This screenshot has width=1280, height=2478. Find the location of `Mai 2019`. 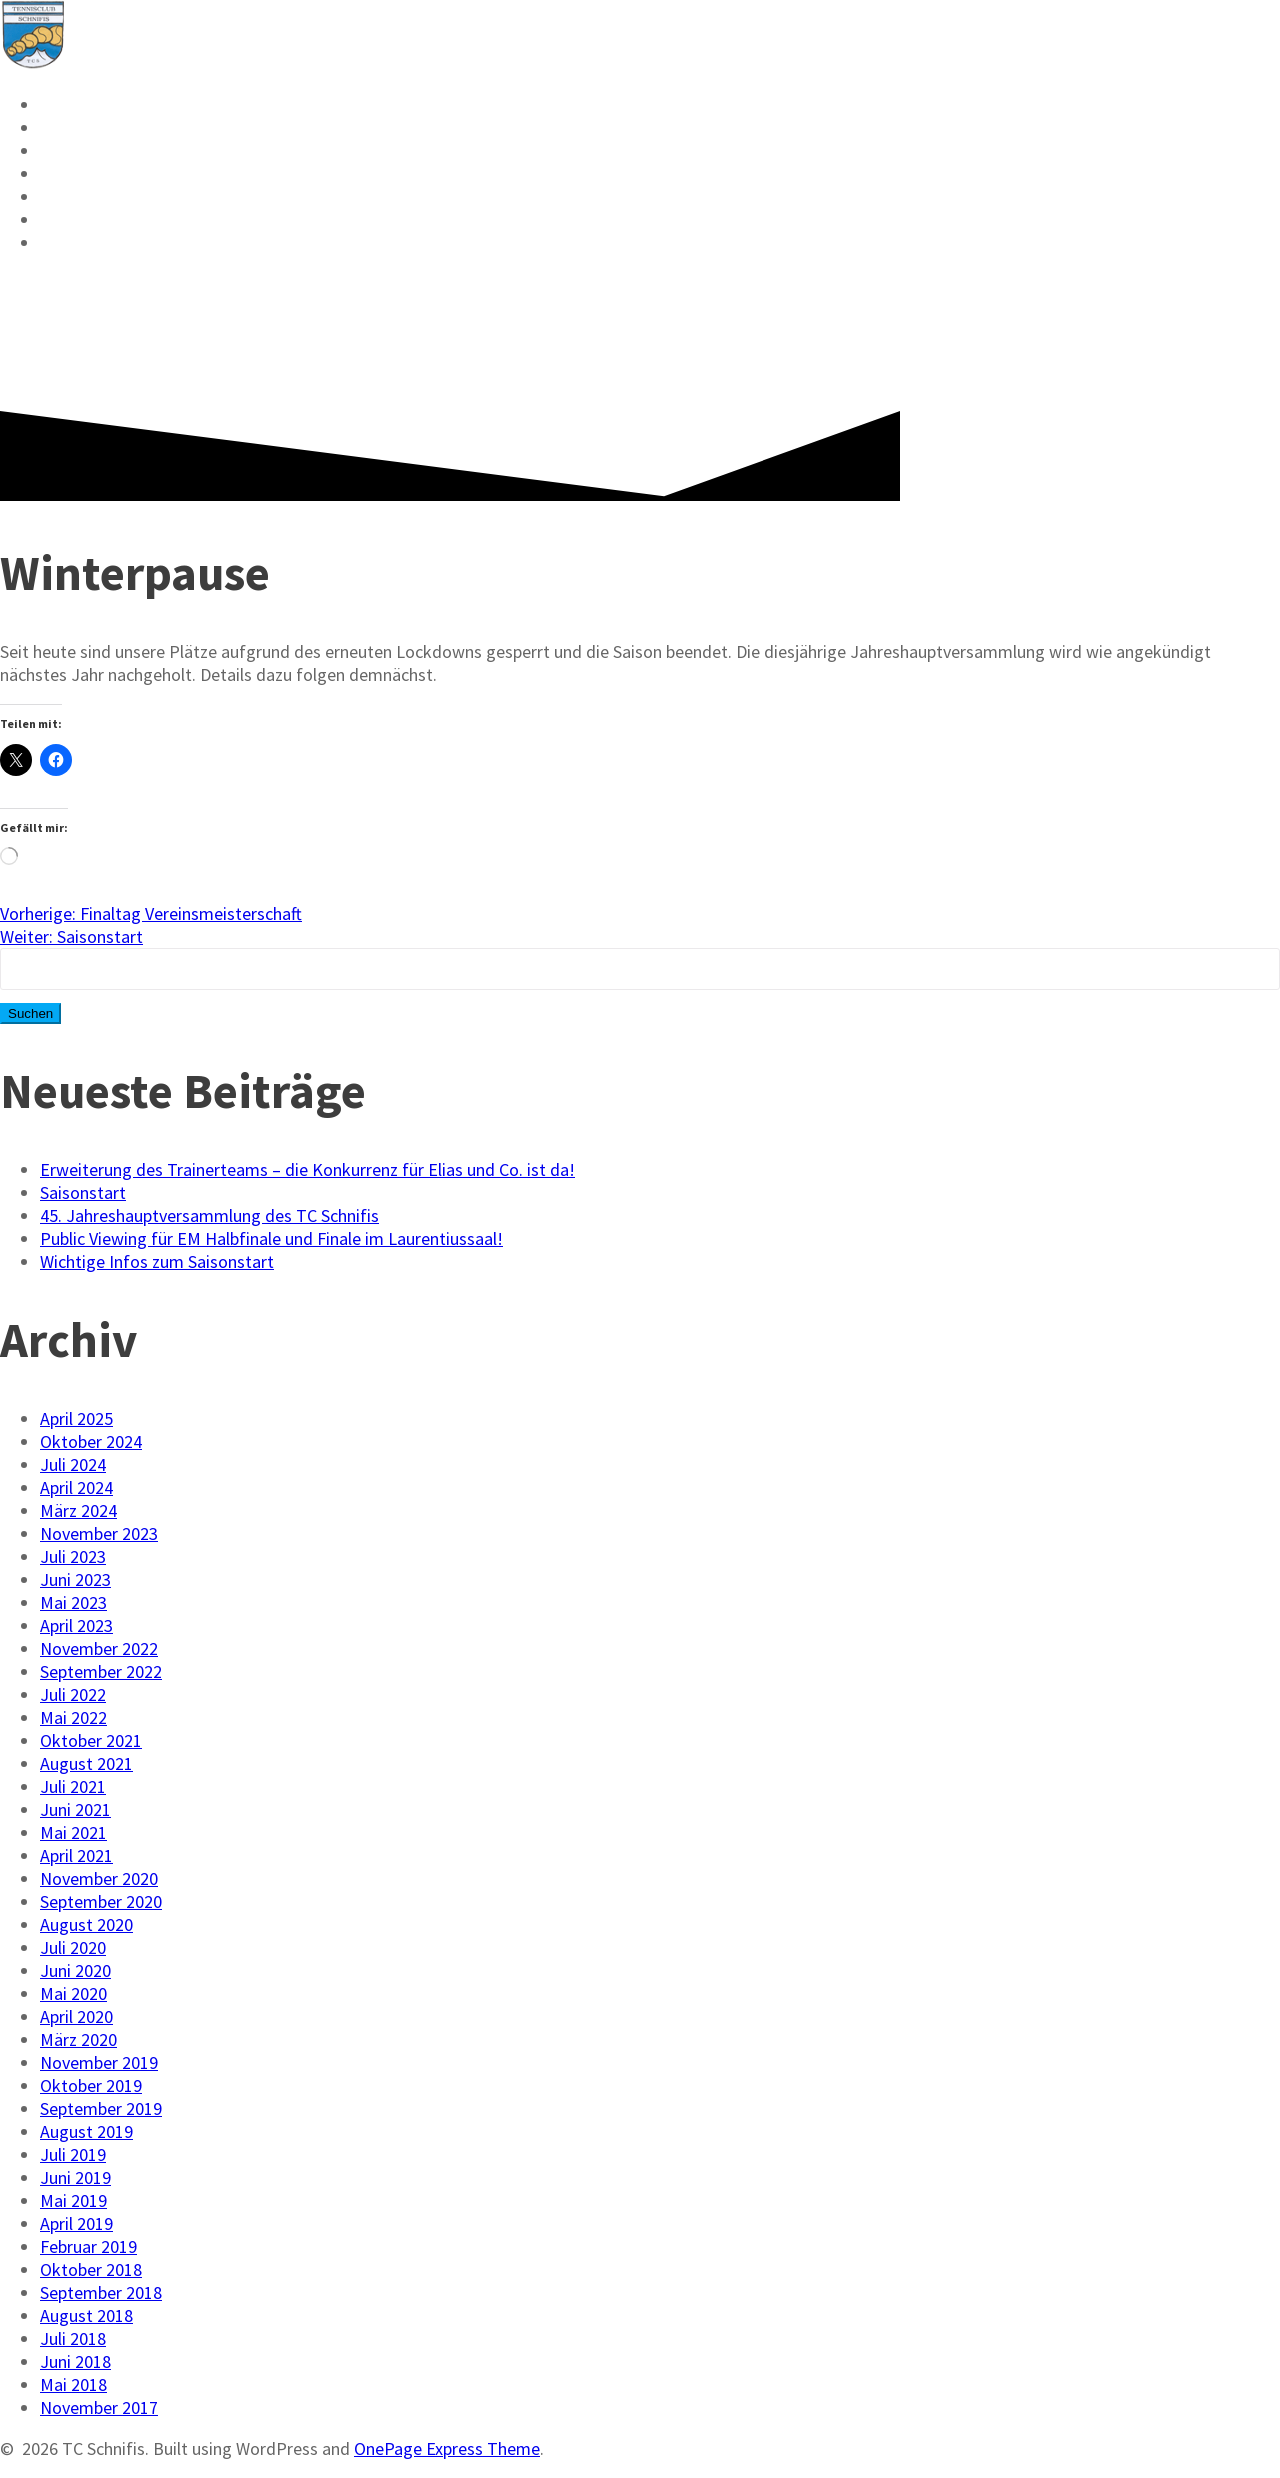

Mai 2019 is located at coordinates (73, 2200).